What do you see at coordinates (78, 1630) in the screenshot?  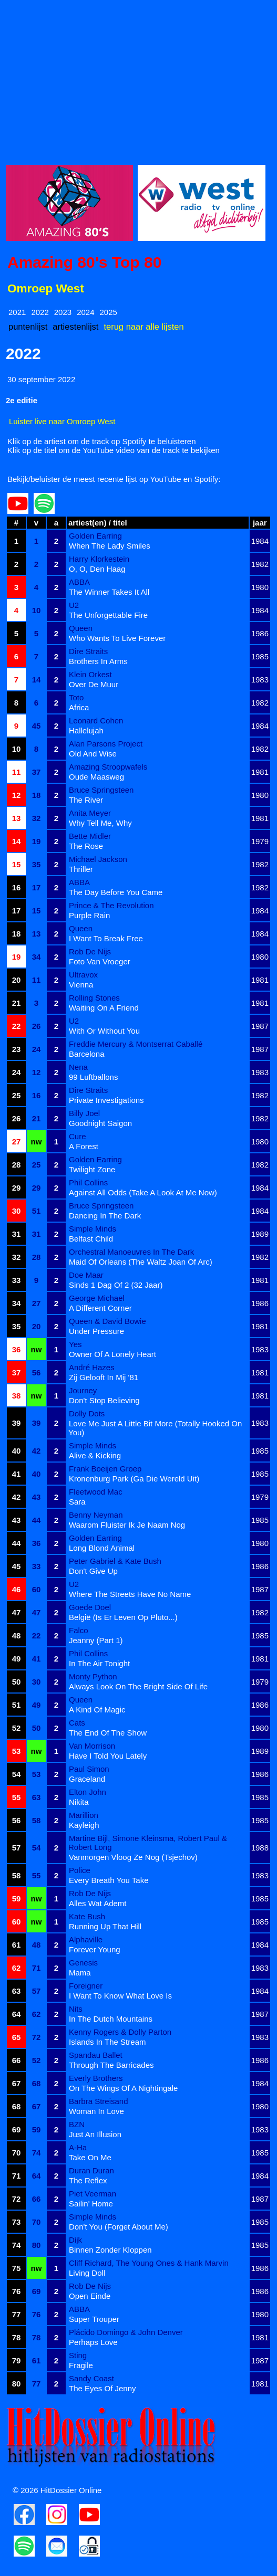 I see `Falco` at bounding box center [78, 1630].